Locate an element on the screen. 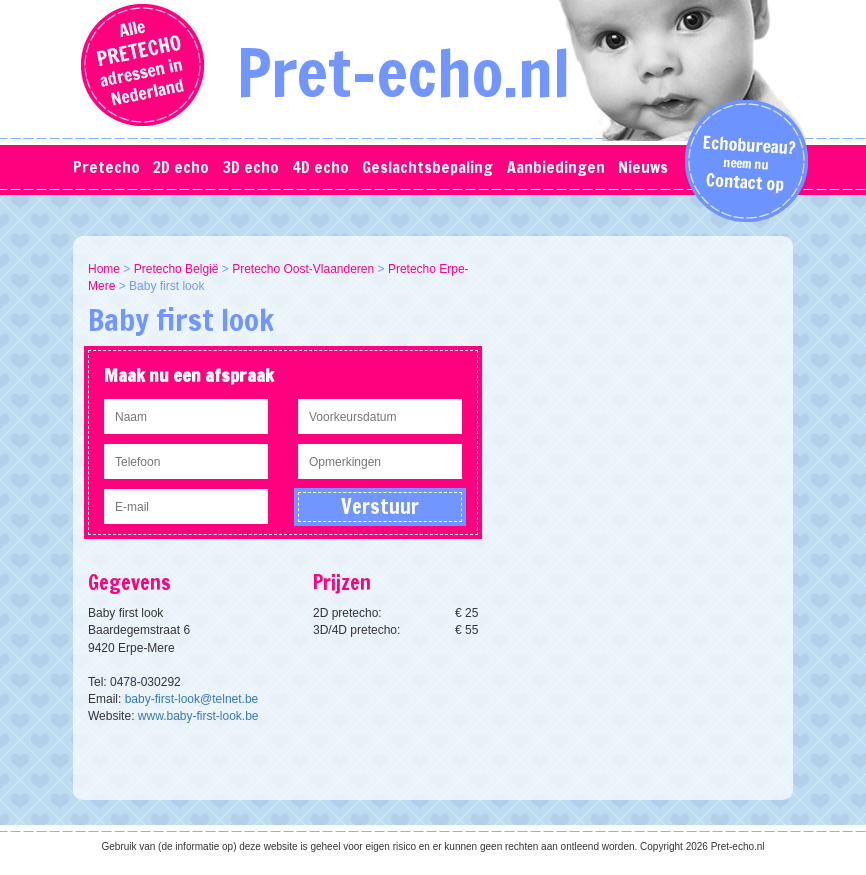 The width and height of the screenshot is (866, 875). Nieuws is located at coordinates (643, 167).